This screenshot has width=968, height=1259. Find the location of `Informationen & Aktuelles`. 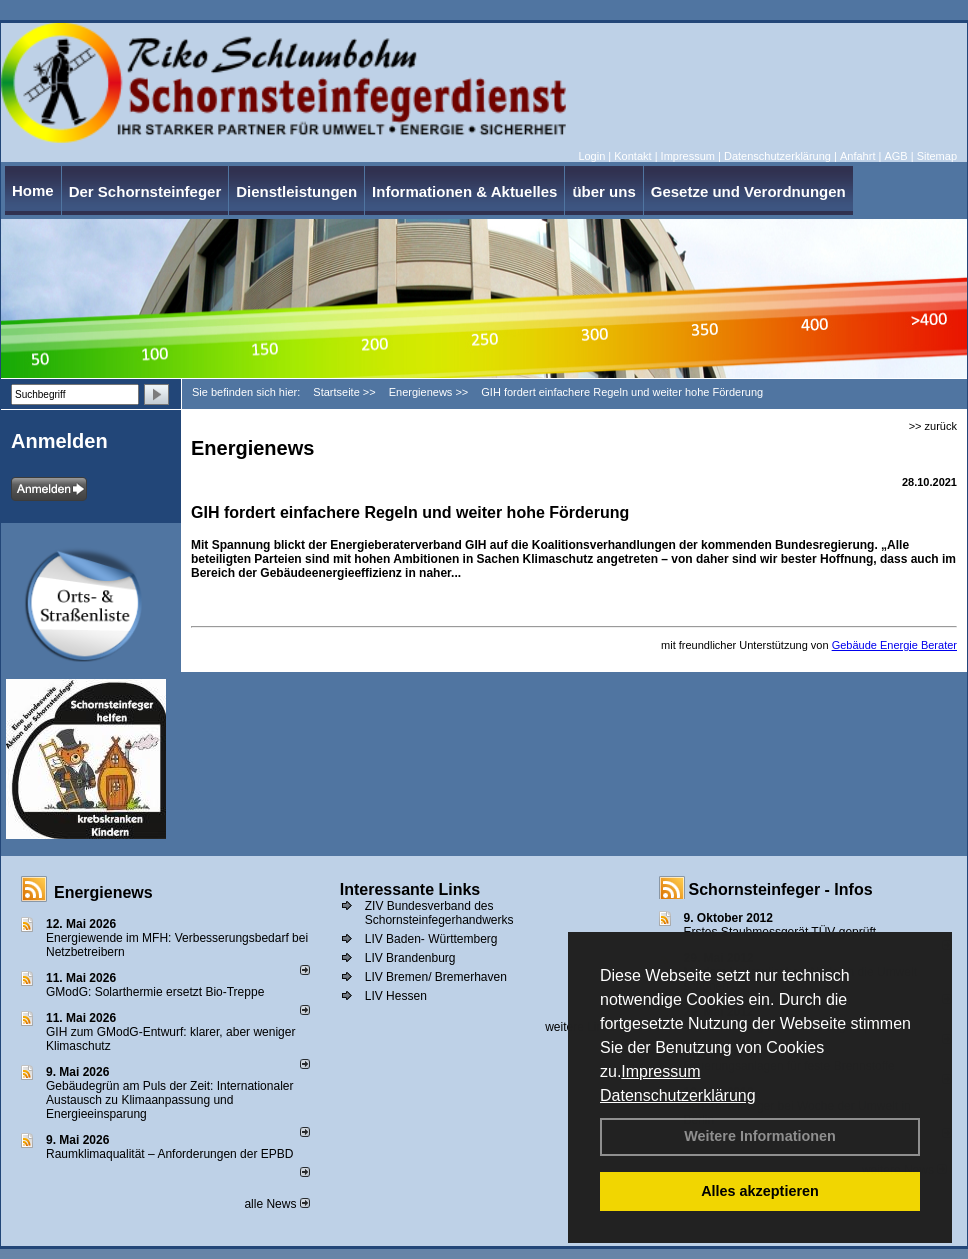

Informationen & Aktuelles is located at coordinates (464, 191).